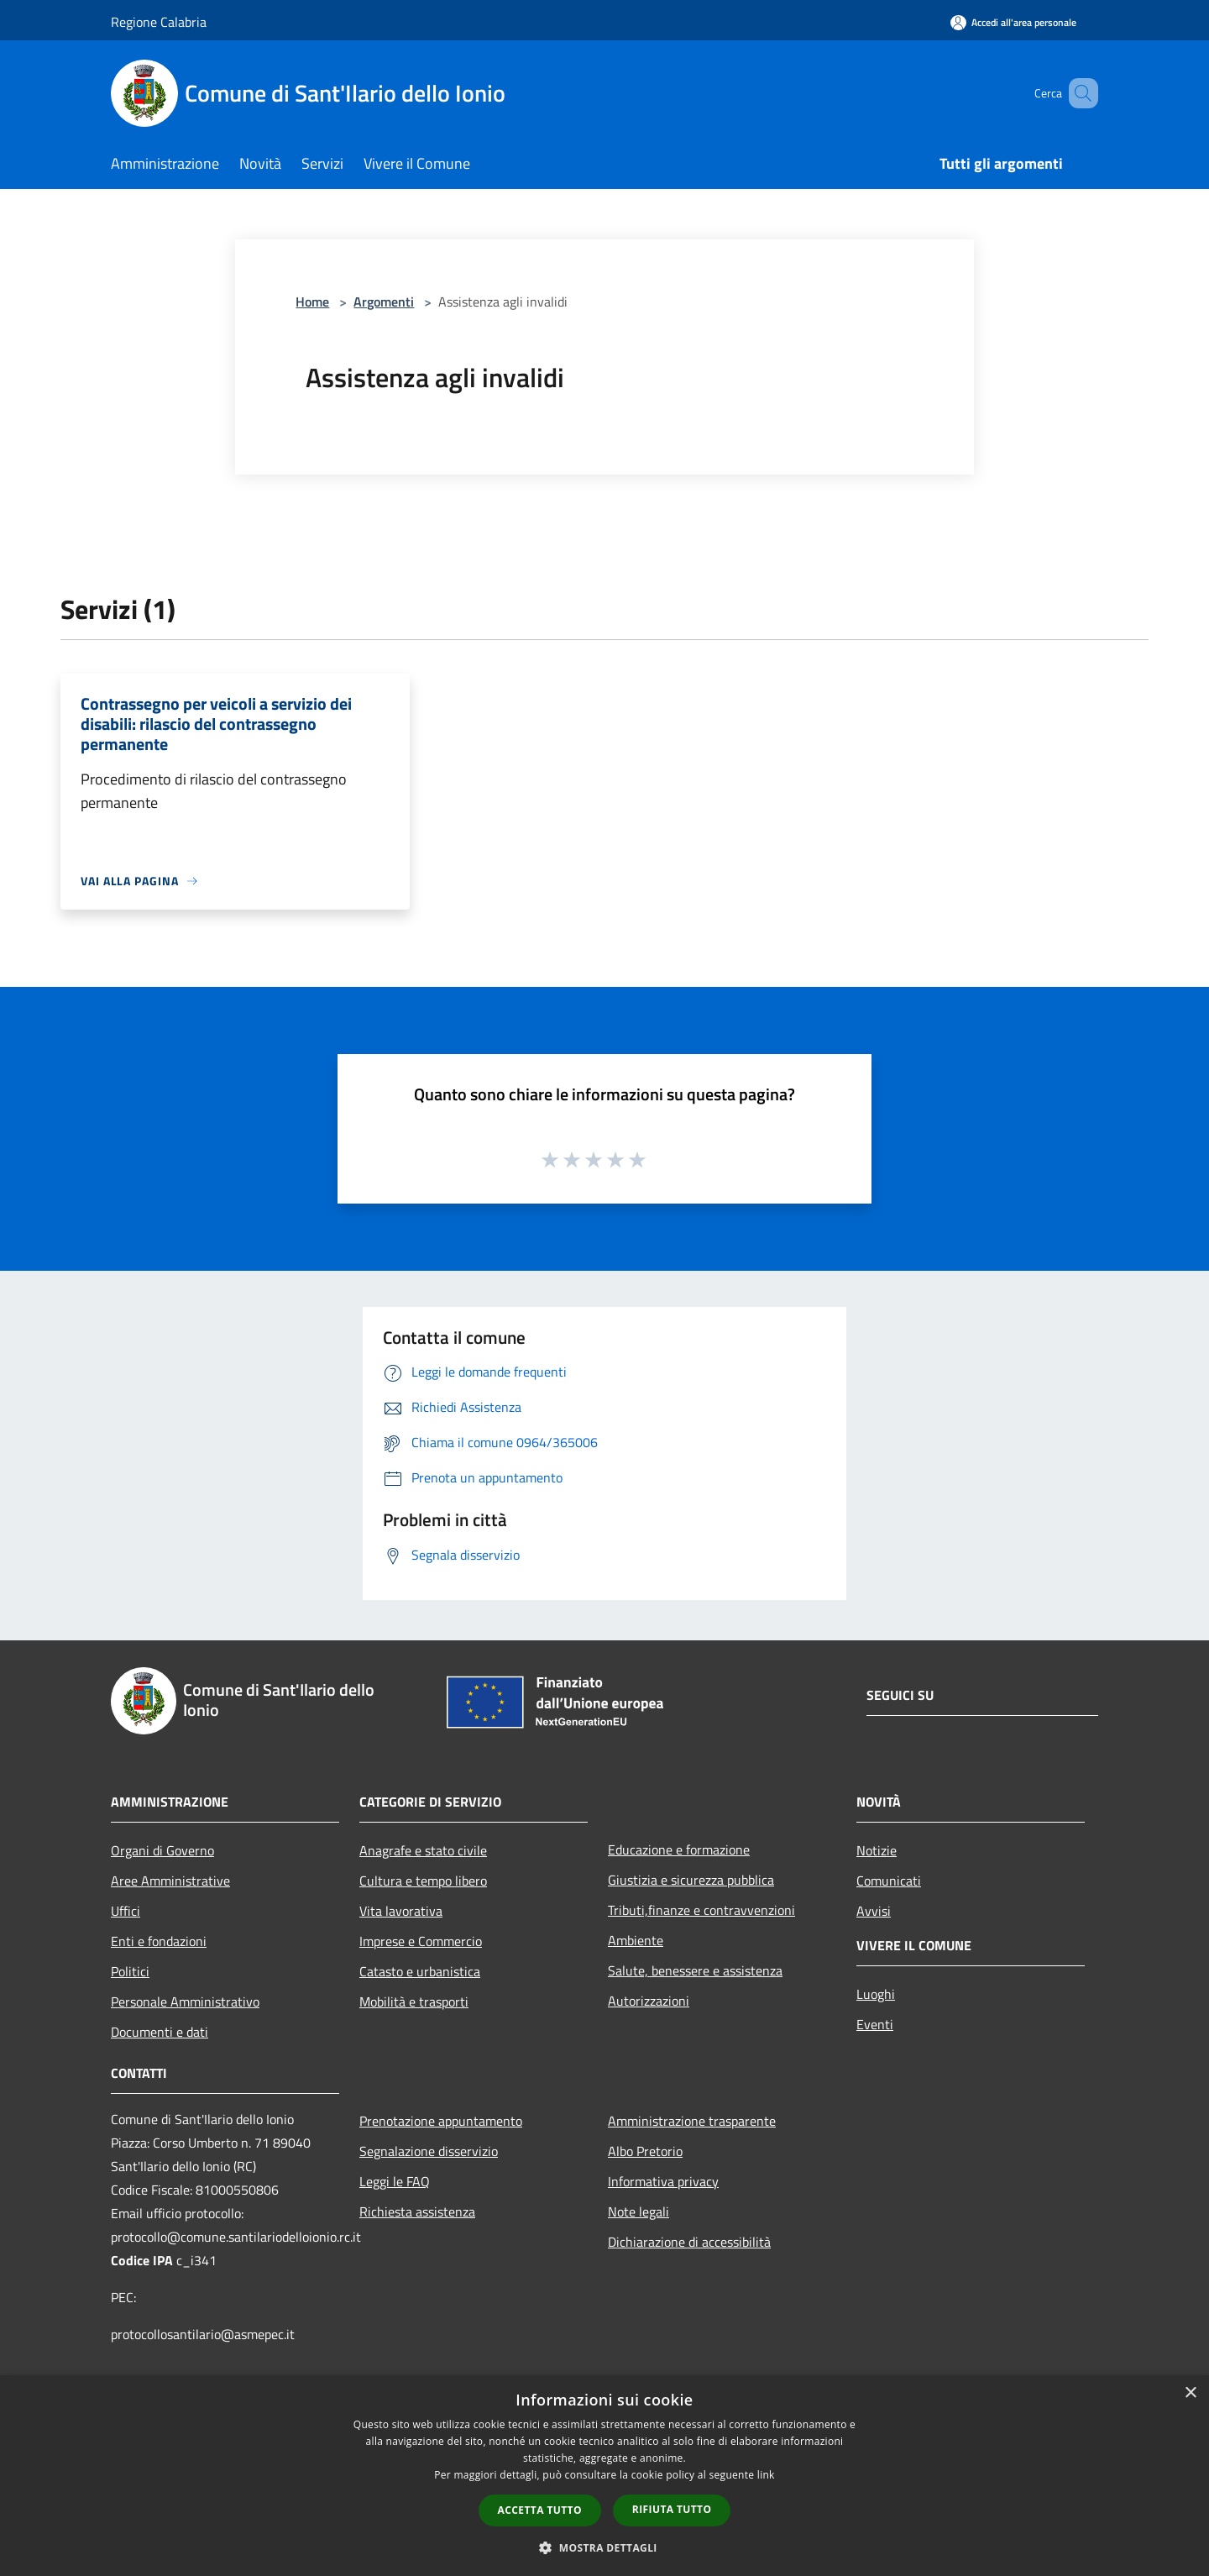  Describe the element at coordinates (440, 2121) in the screenshot. I see `Prenotazione appuntamento` at that location.